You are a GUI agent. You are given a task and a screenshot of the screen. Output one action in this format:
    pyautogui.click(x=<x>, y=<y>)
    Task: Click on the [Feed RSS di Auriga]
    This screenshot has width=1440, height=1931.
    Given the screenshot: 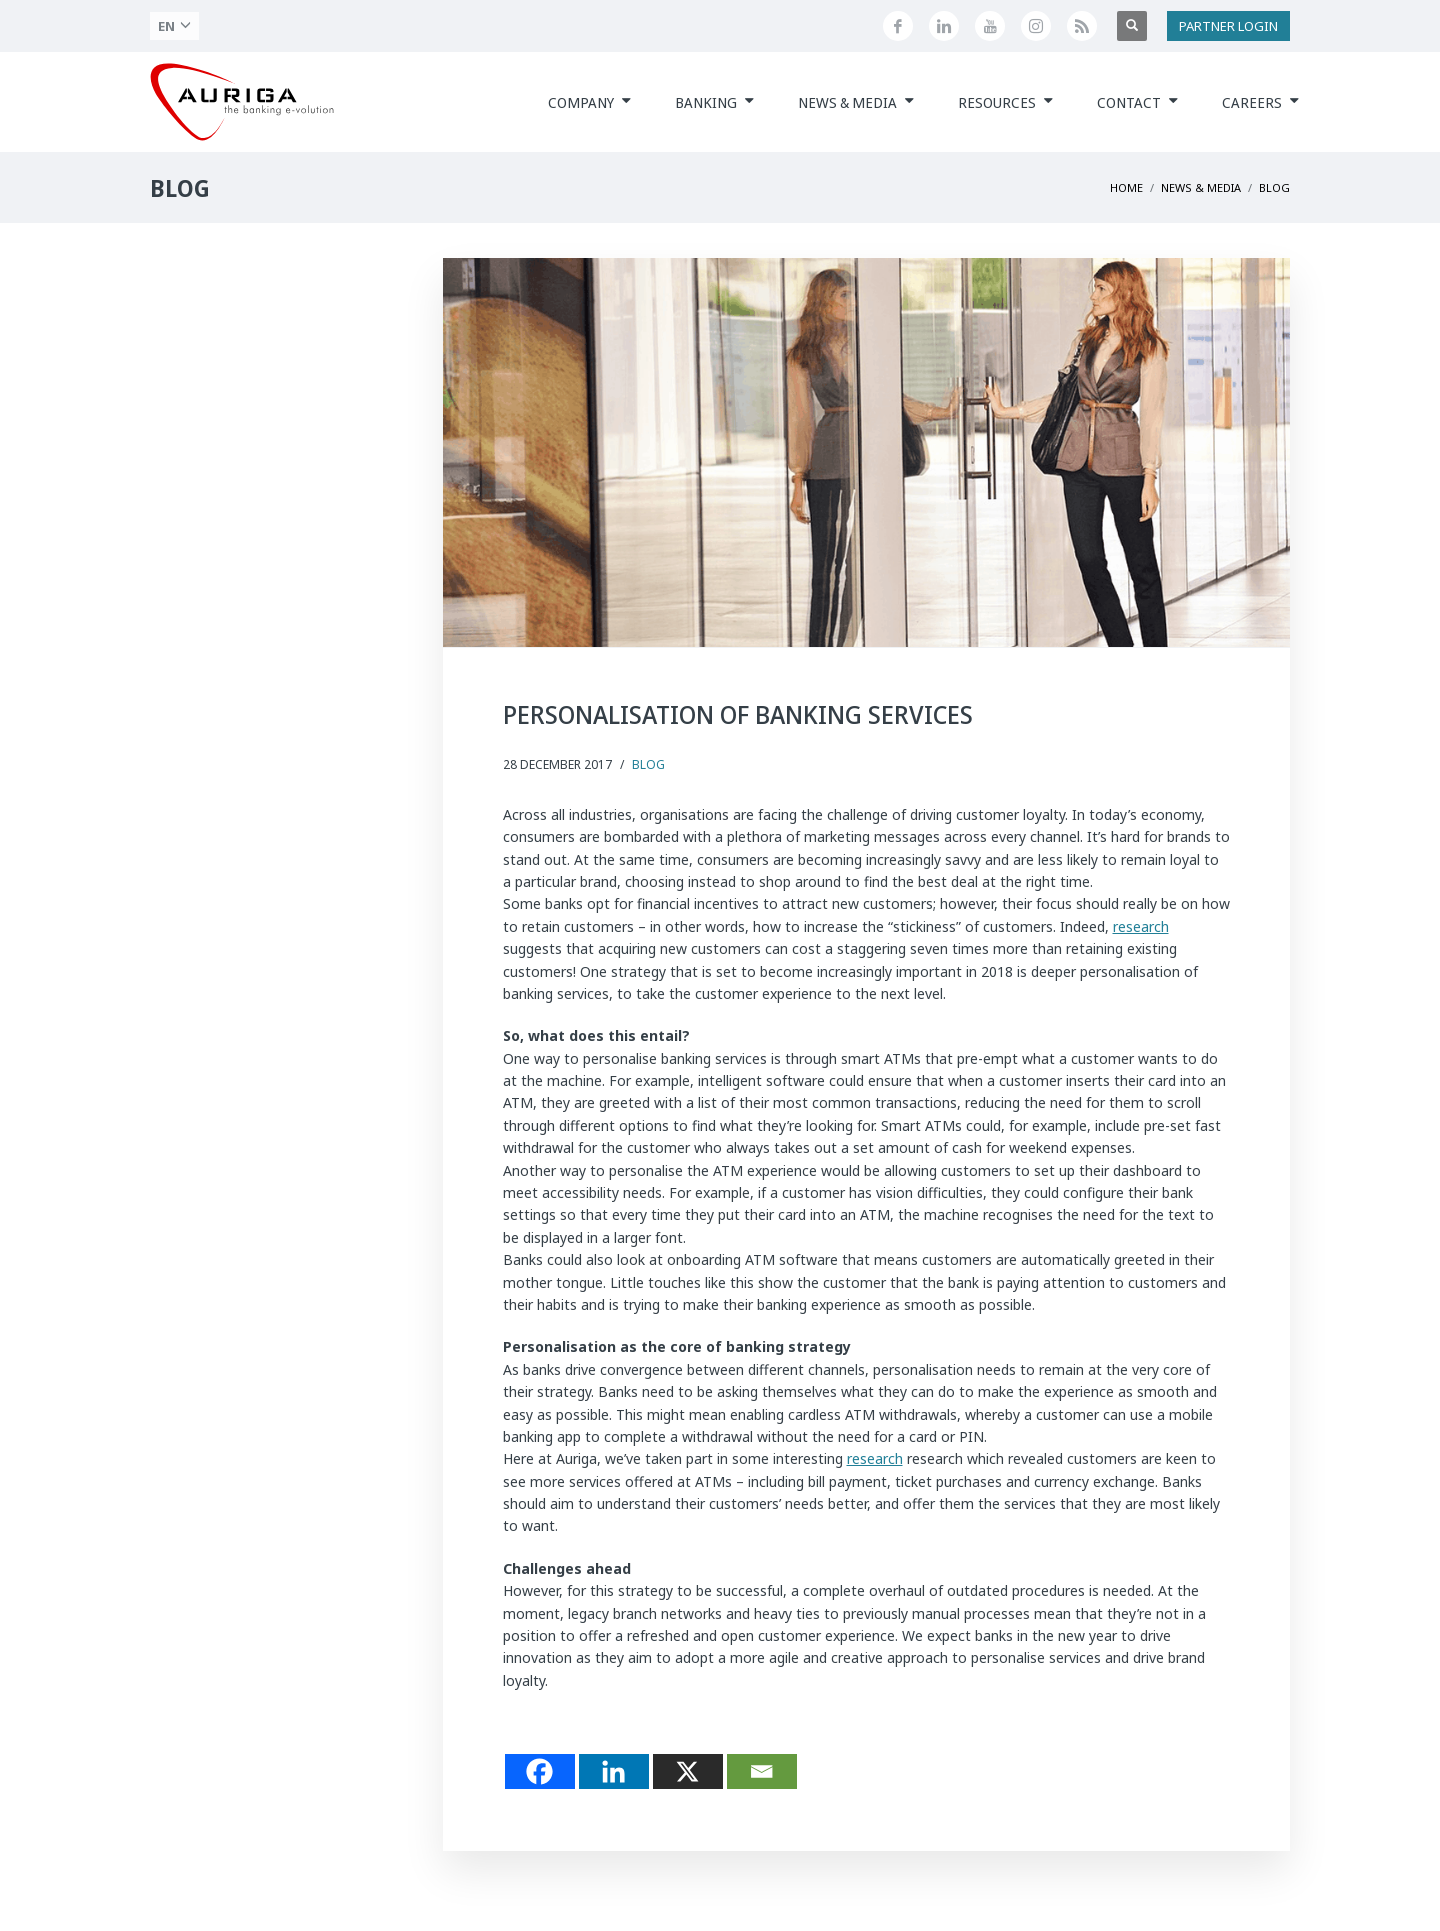 What is the action you would take?
    pyautogui.click(x=1082, y=26)
    